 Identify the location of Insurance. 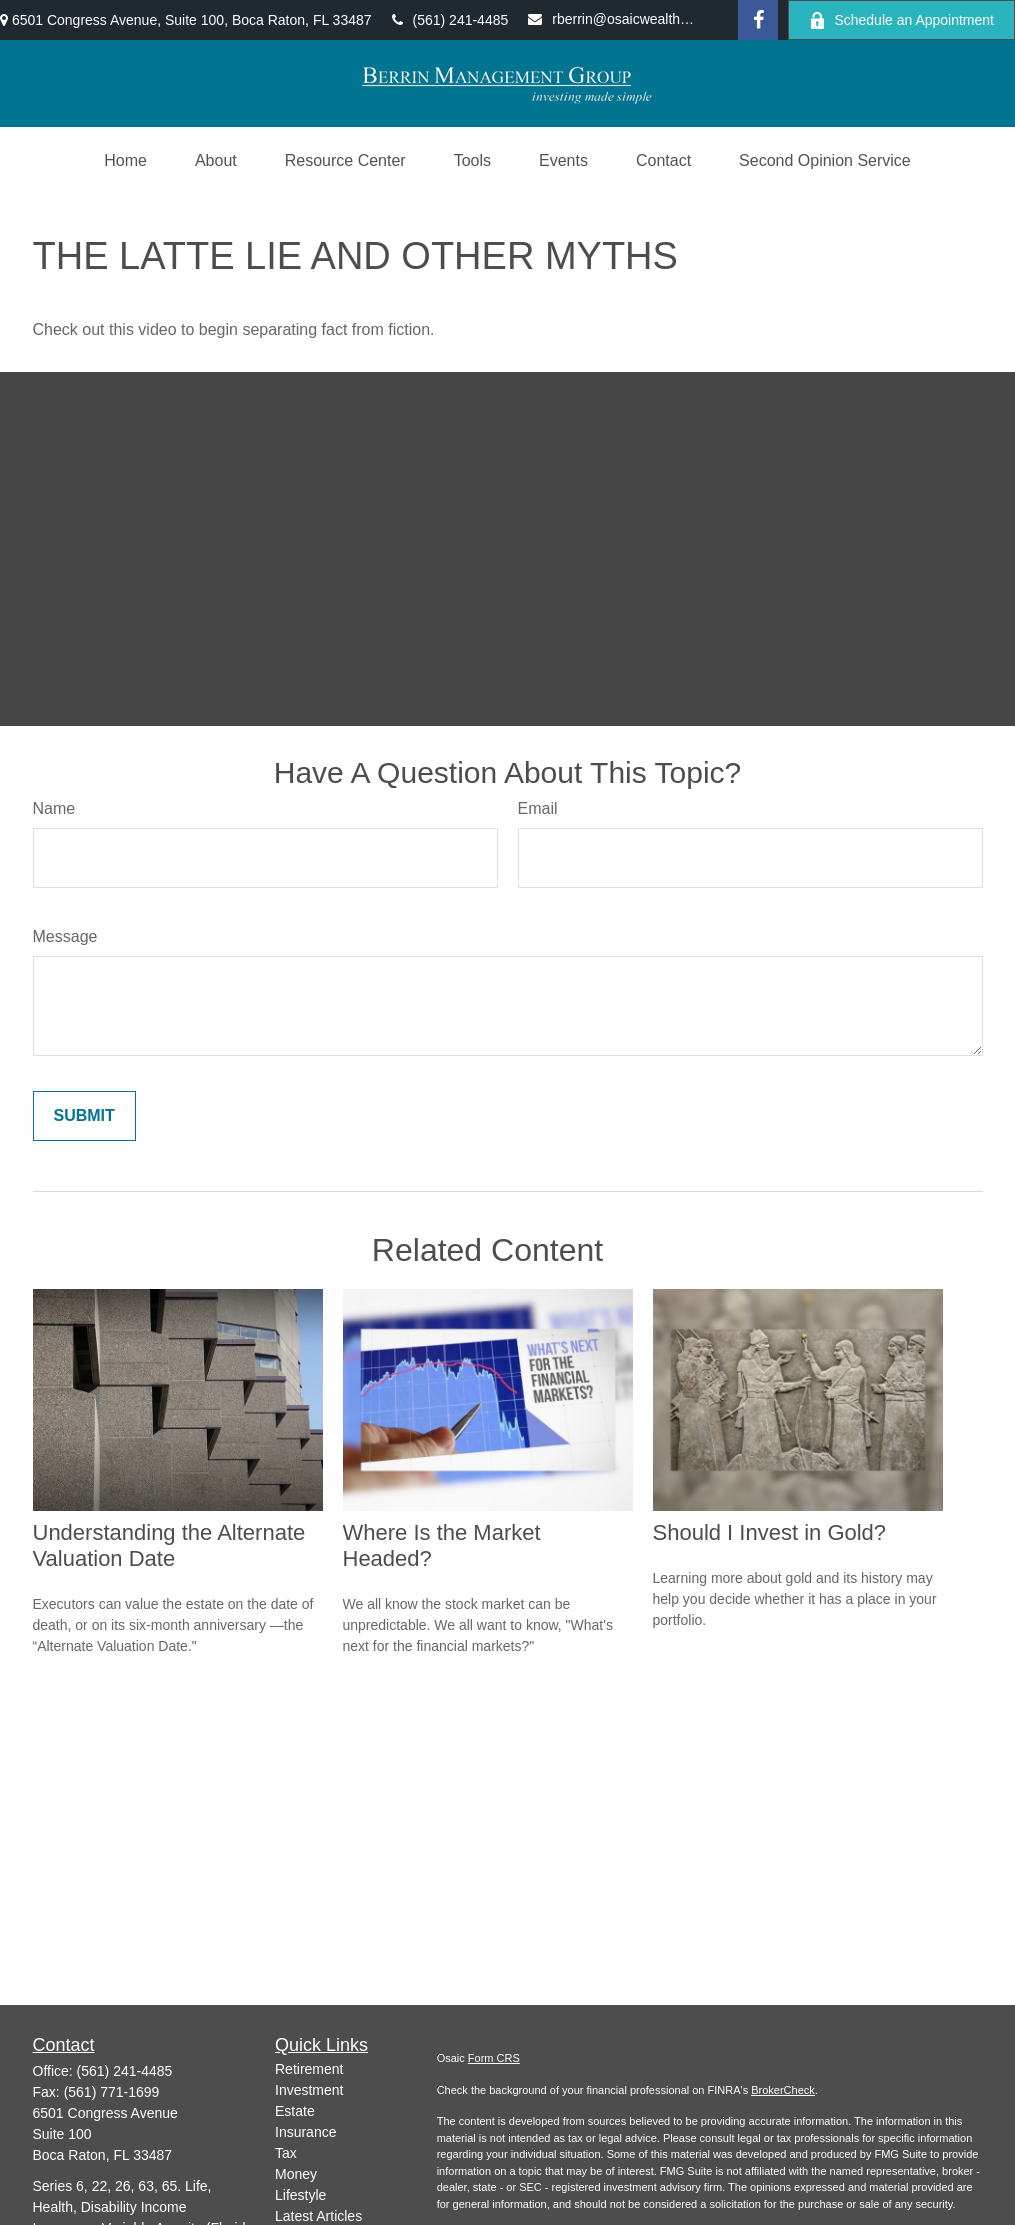
(305, 2132).